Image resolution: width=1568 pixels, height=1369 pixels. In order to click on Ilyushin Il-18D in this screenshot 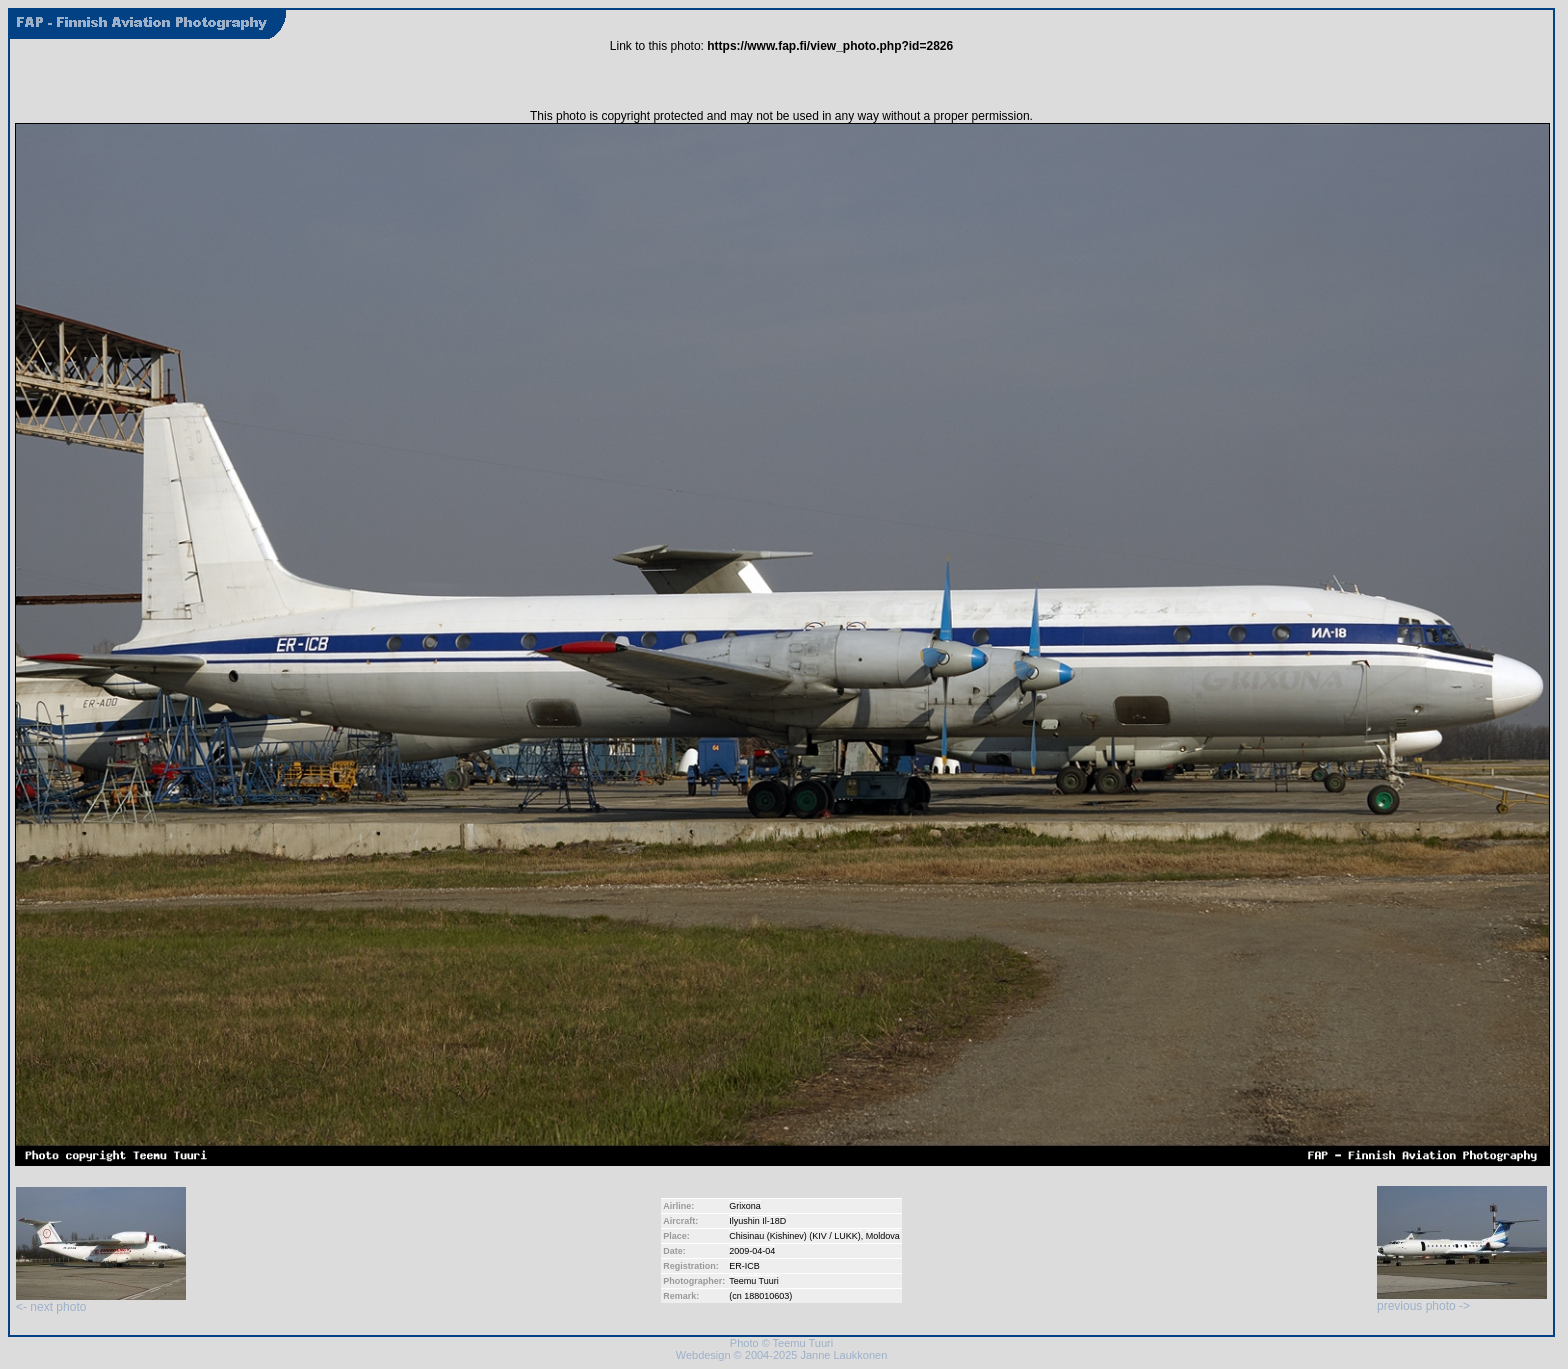, I will do `click(757, 1221)`.